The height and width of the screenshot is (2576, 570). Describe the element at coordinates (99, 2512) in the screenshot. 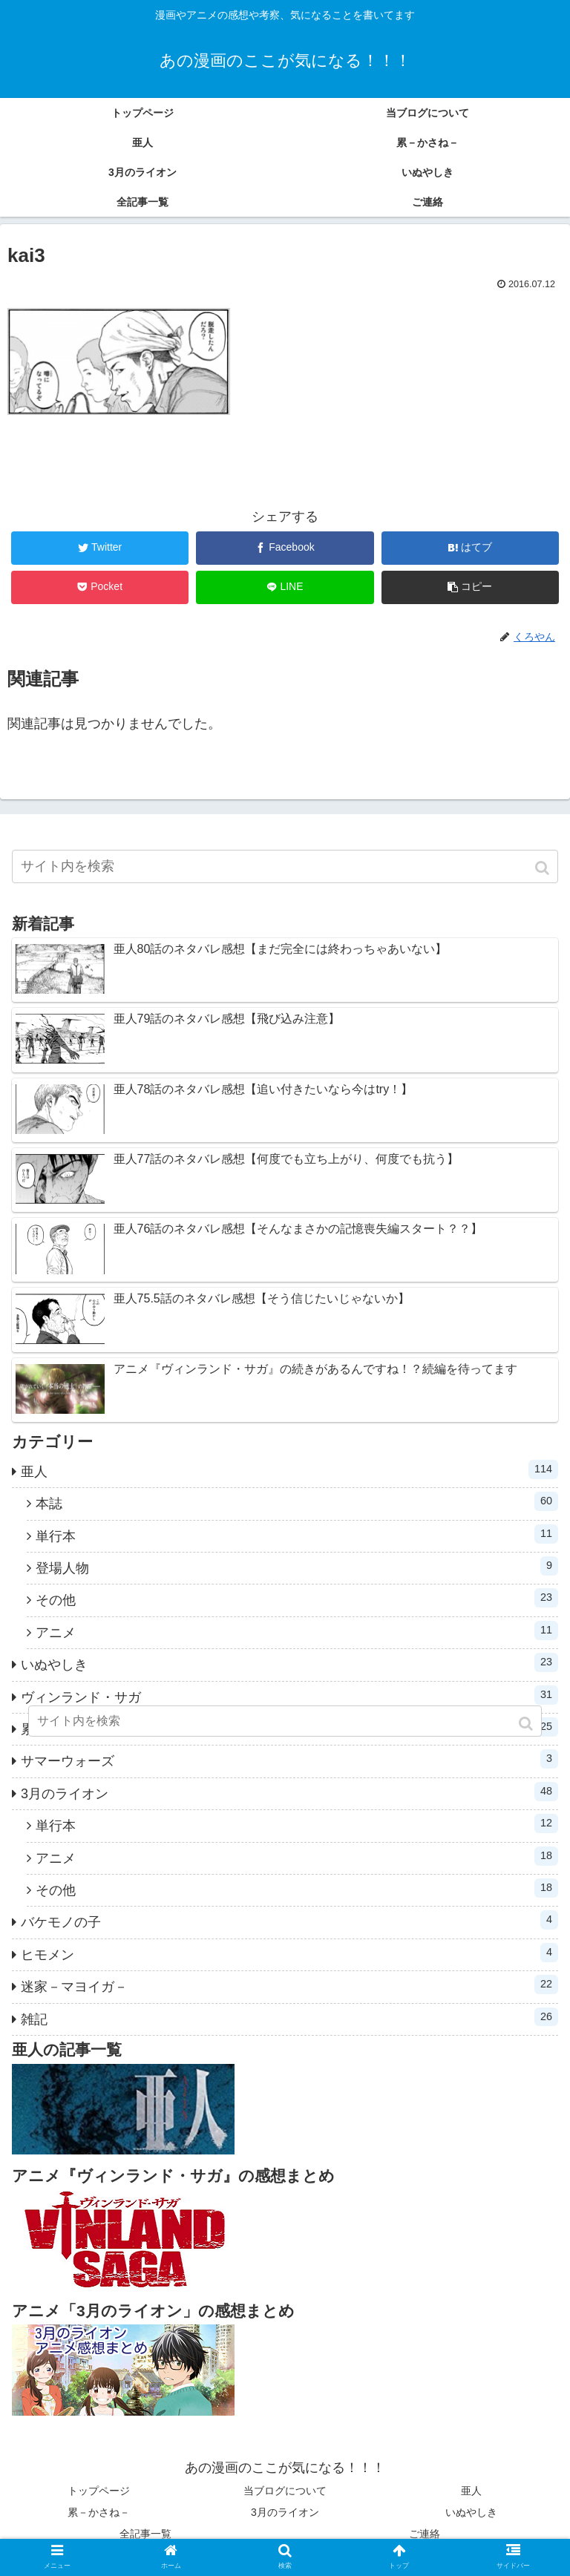

I see `累－かさね－` at that location.